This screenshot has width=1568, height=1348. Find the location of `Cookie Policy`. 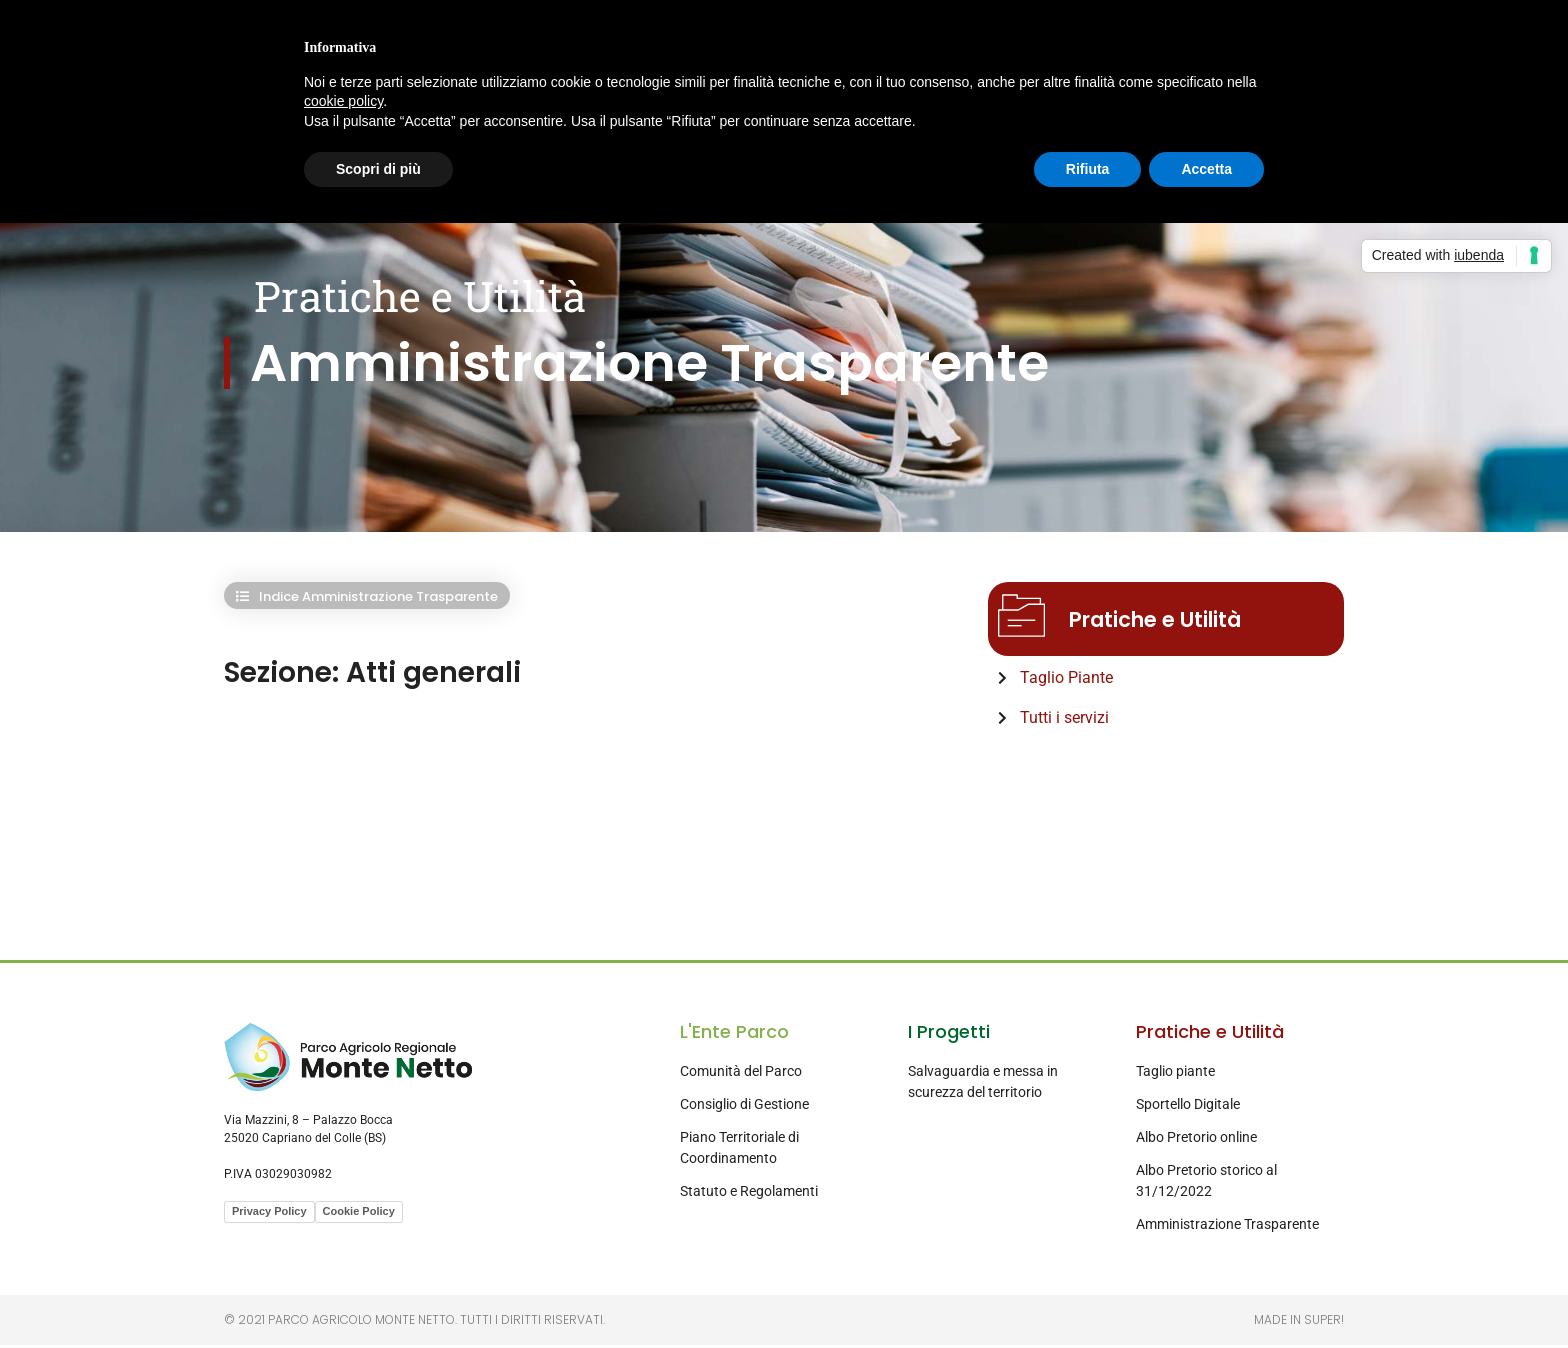

Cookie Policy is located at coordinates (359, 1214).